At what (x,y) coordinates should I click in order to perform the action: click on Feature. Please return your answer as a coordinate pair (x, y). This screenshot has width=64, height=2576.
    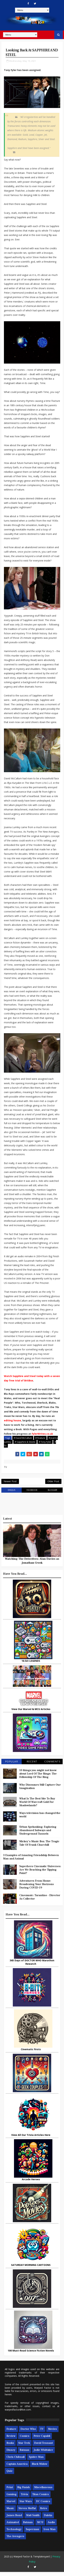
    Looking at the image, I should click on (11, 2433).